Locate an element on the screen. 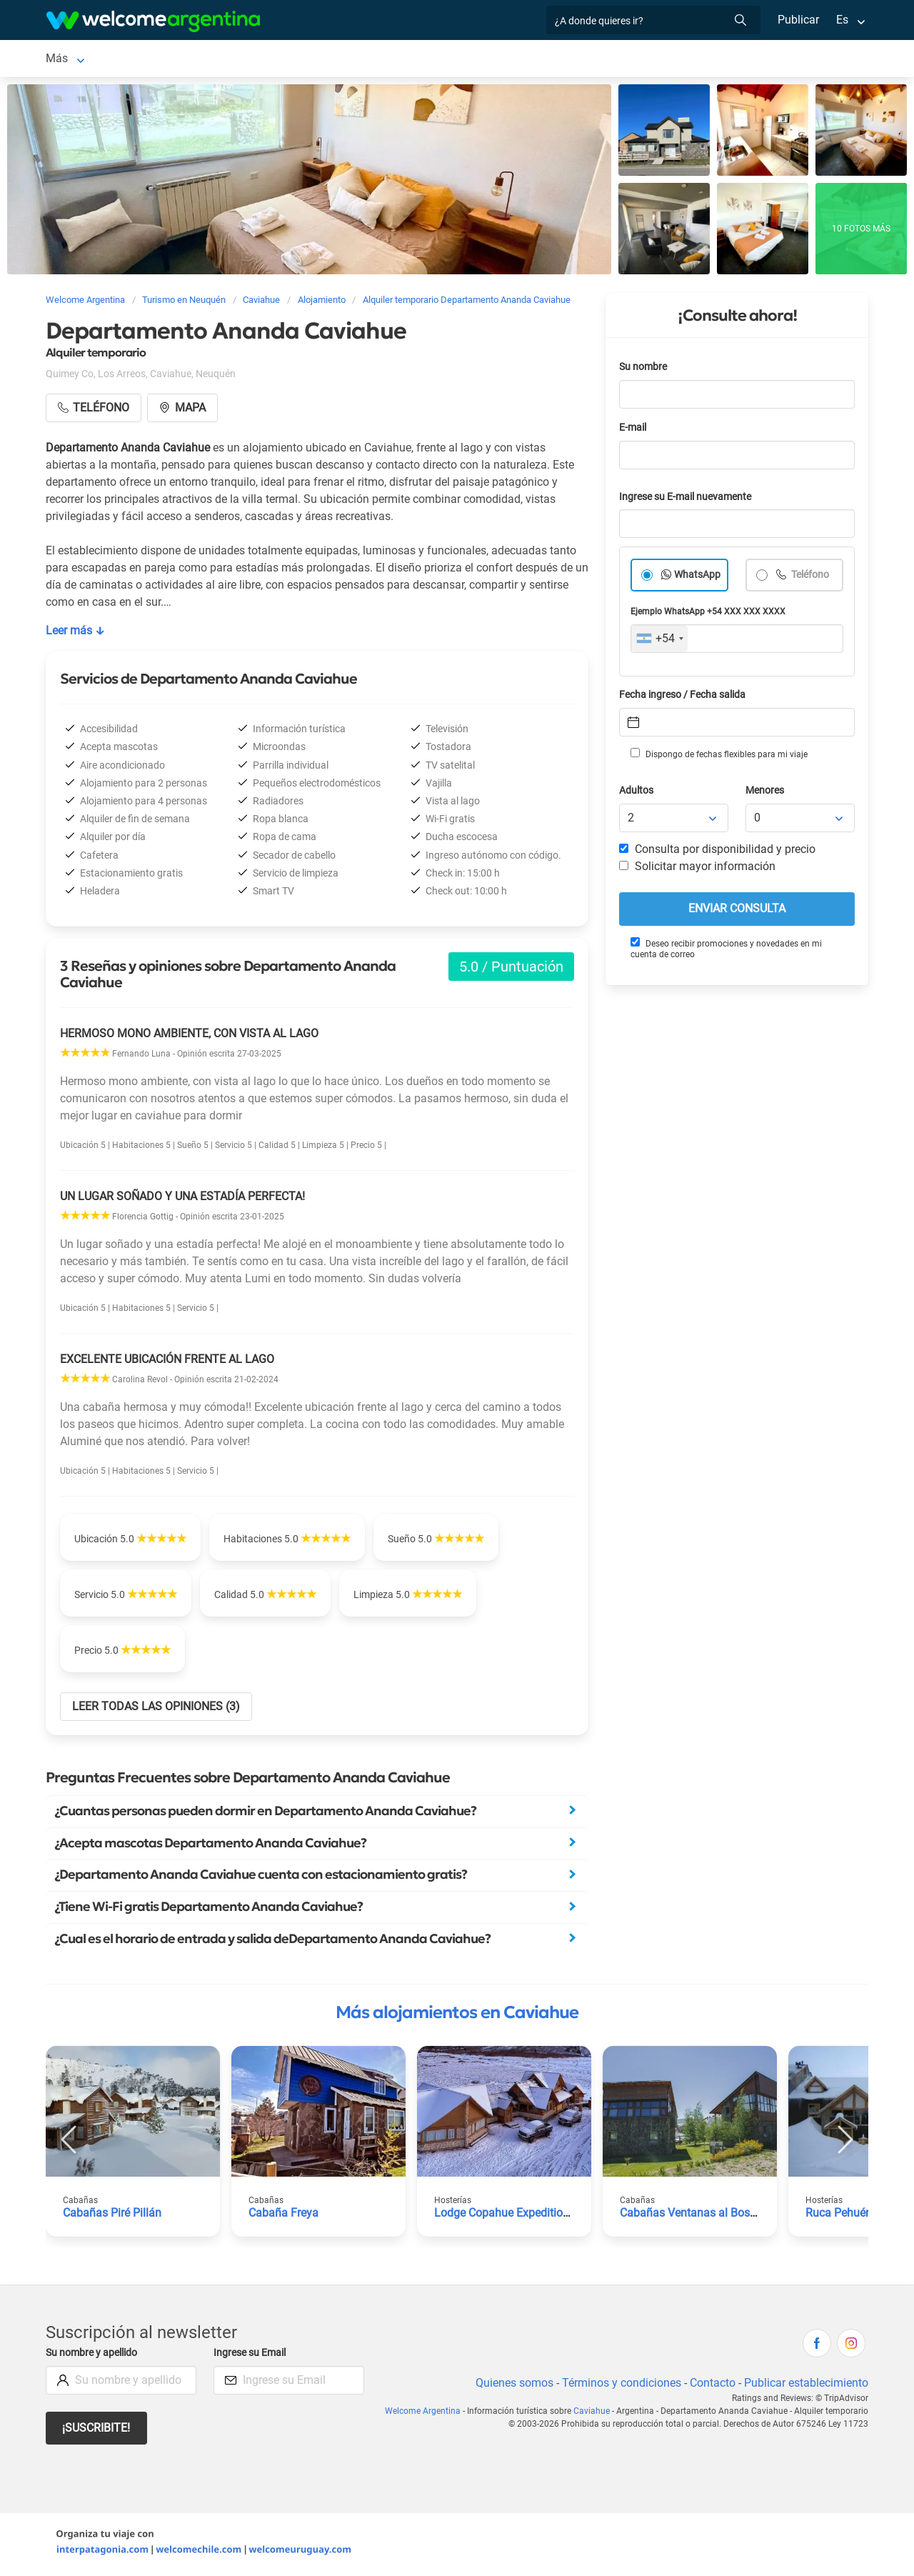 The width and height of the screenshot is (914, 2576). Consulta por disponibilidad y precio is located at coordinates (717, 852).